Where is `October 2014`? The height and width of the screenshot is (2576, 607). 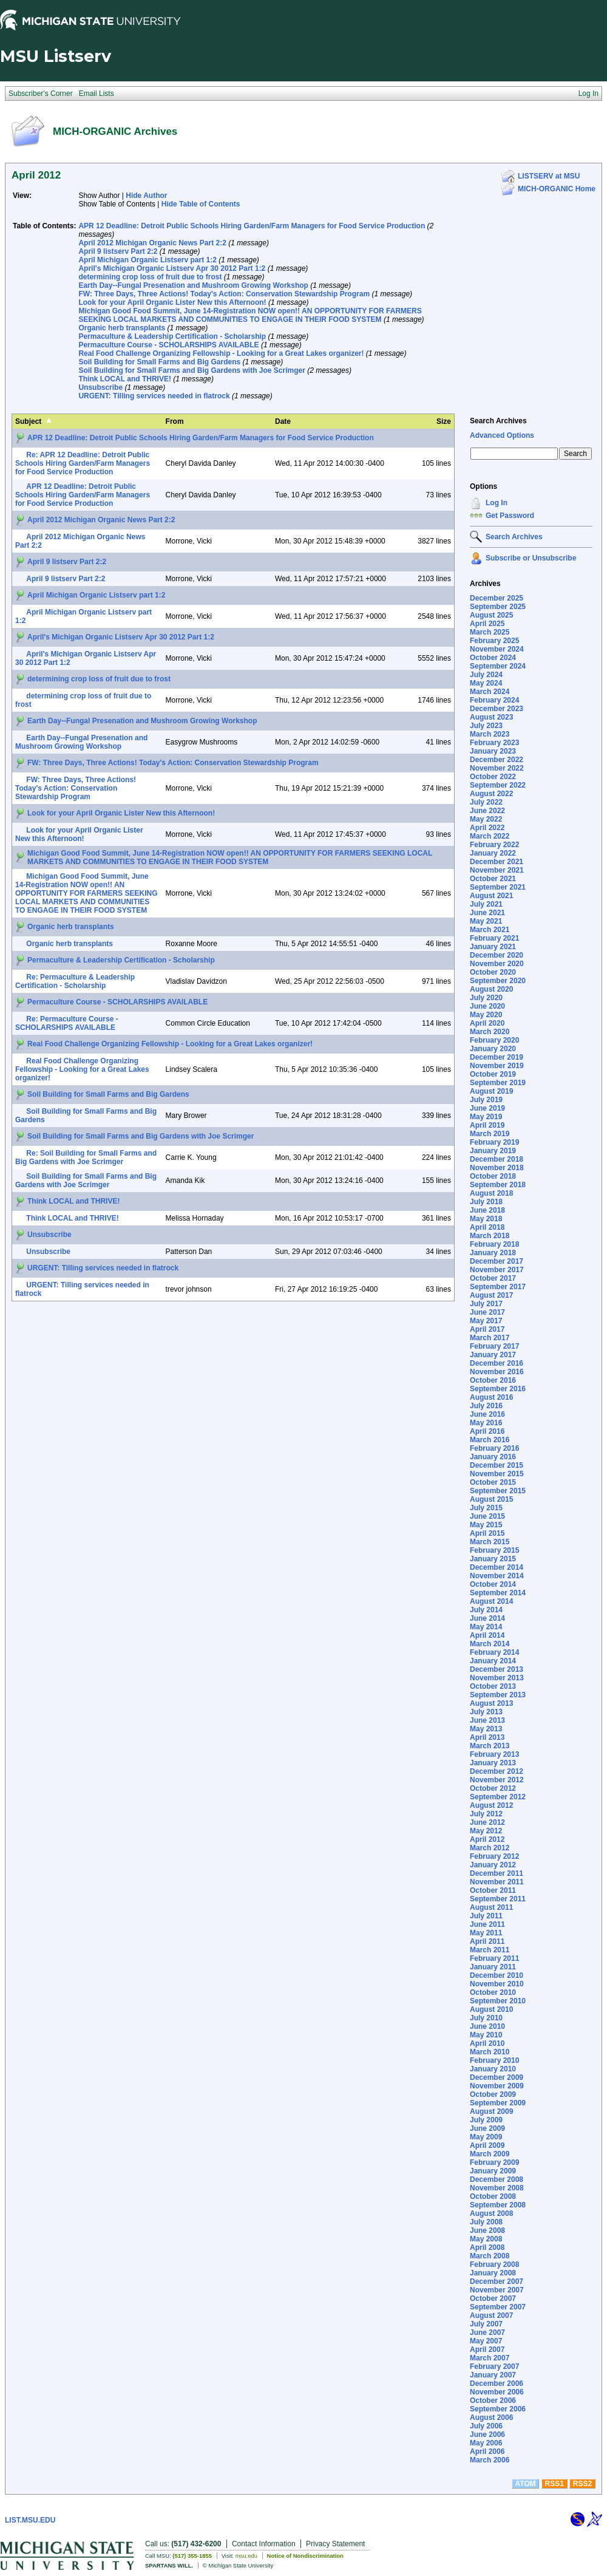
October 2014 is located at coordinates (493, 1584).